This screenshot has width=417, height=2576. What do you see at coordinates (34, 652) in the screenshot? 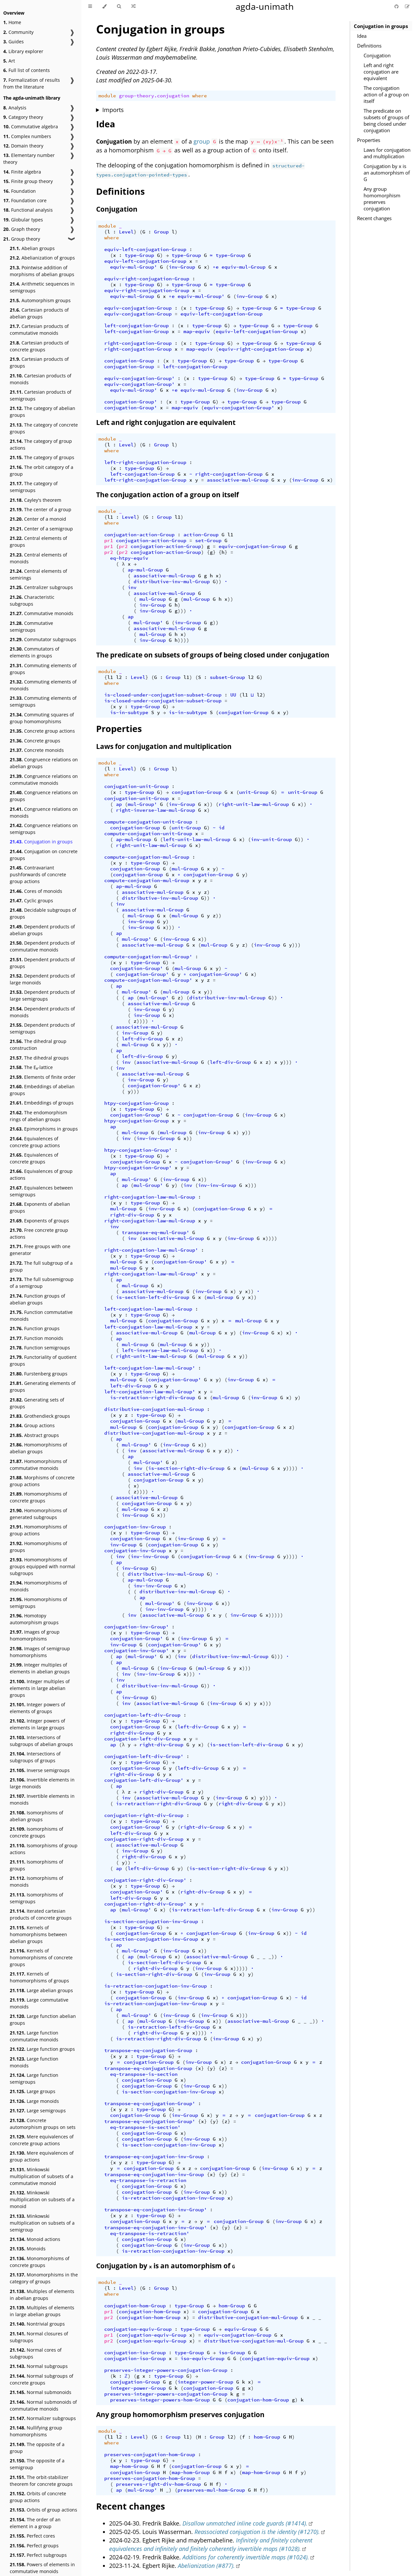
I see `Commutators of elements in groups` at bounding box center [34, 652].